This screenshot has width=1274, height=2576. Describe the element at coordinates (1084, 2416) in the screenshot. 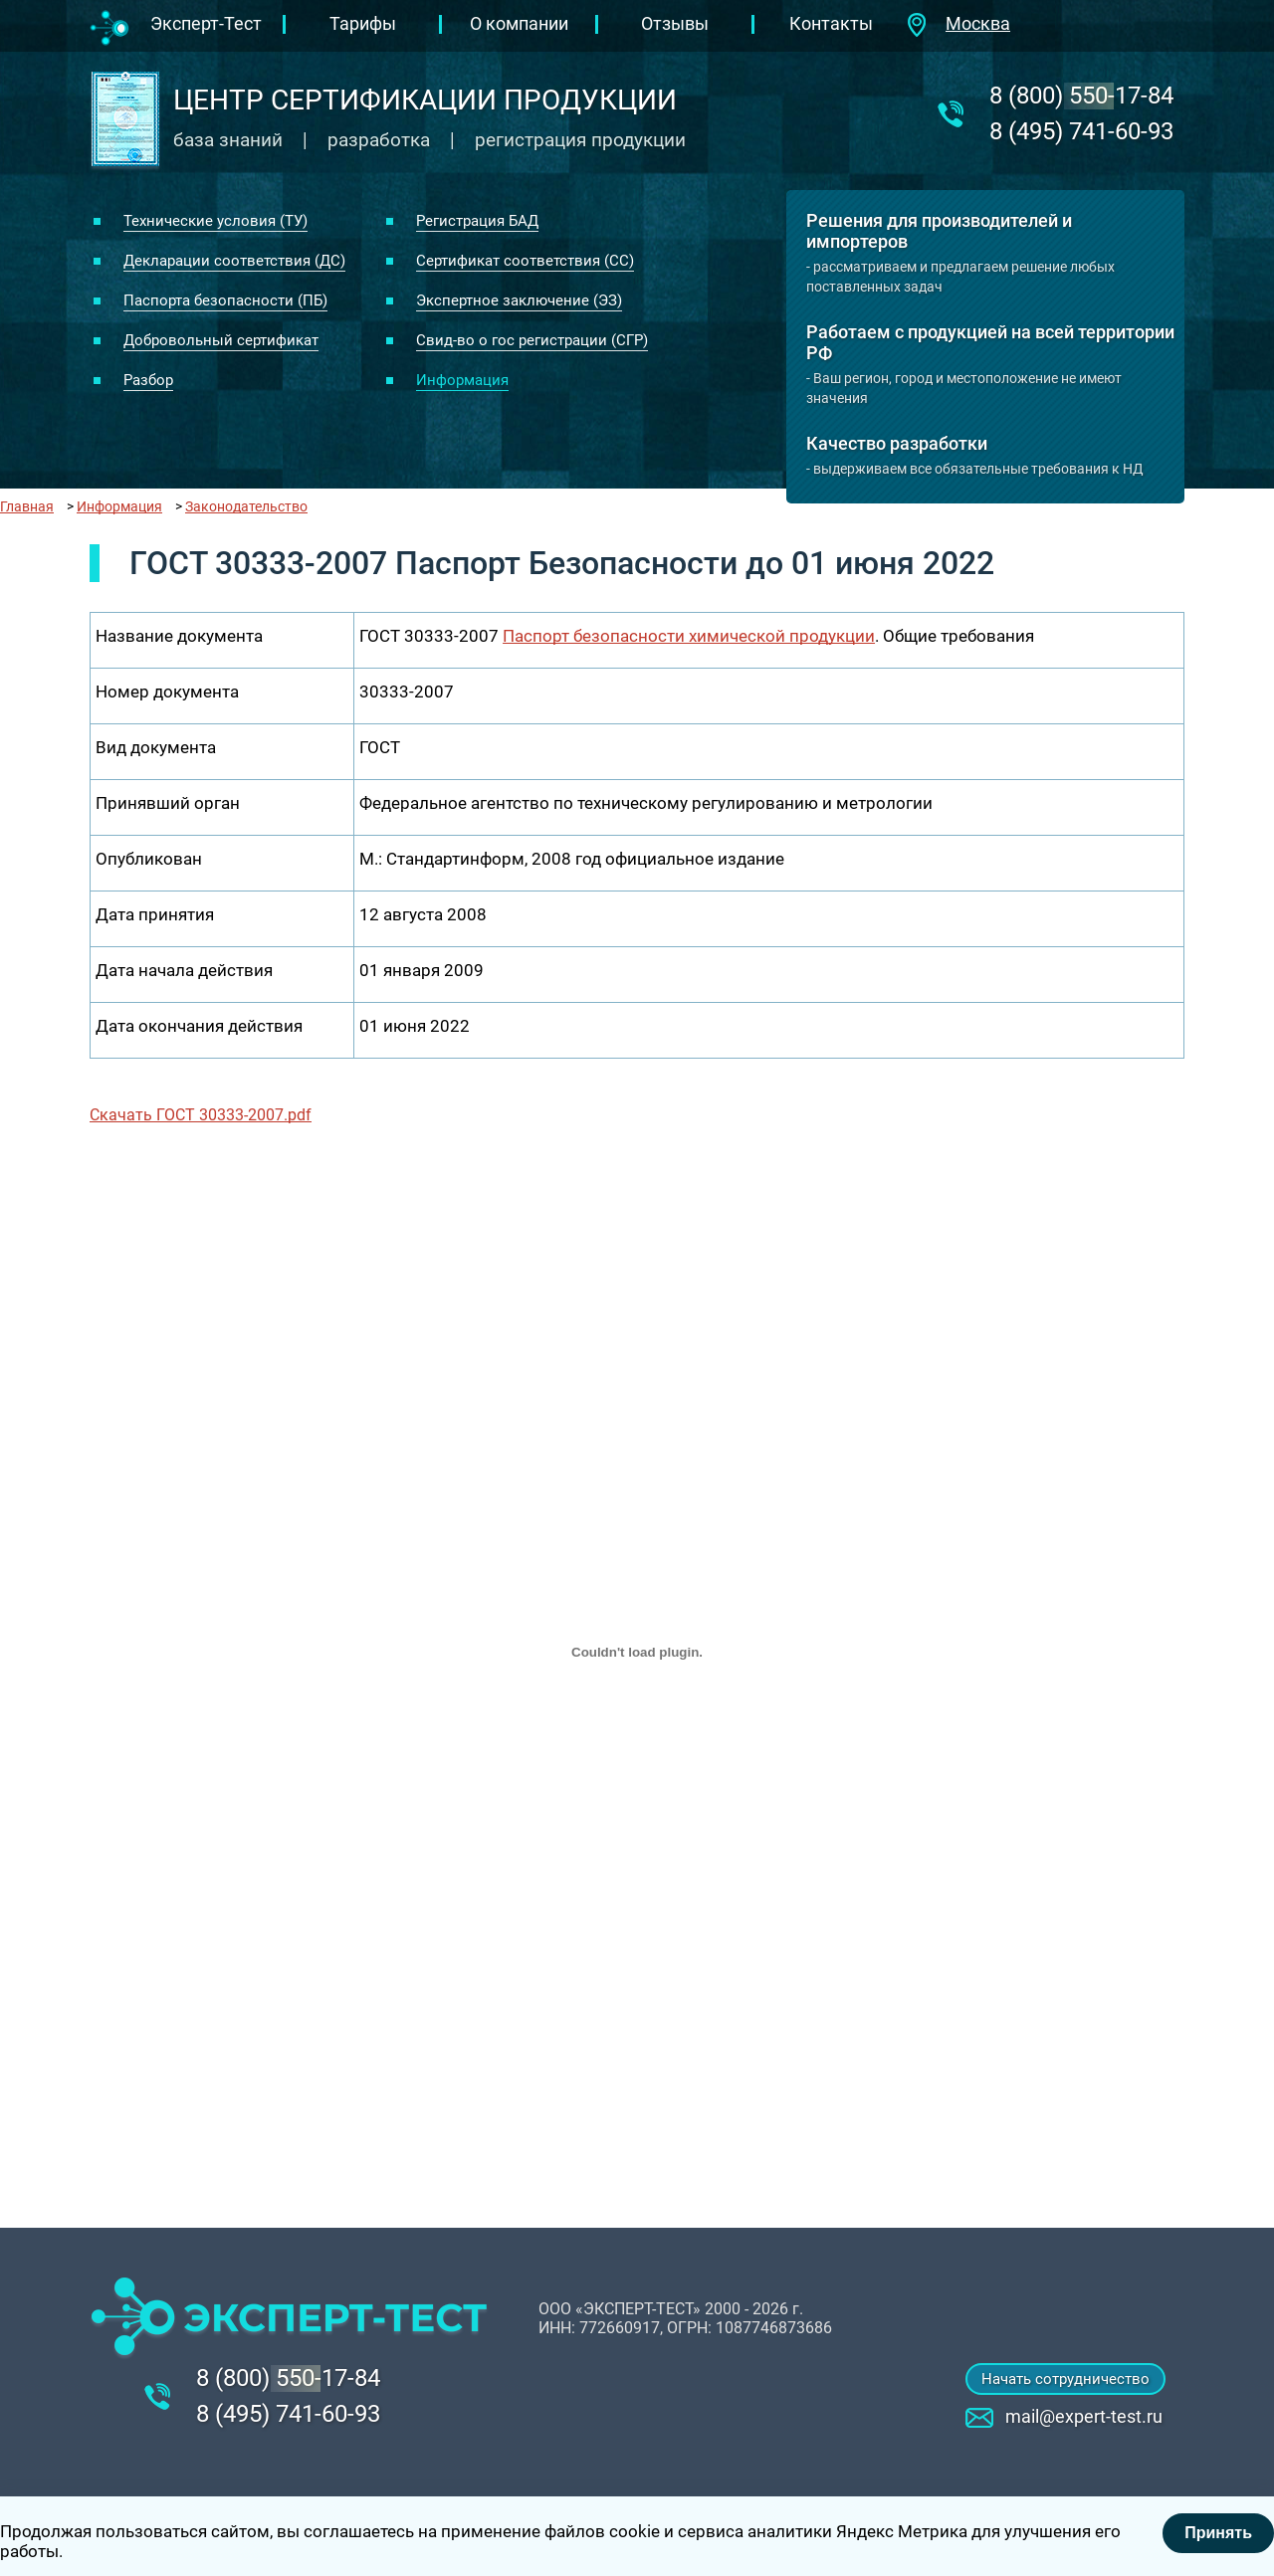

I see `mail@expert-test.ru` at that location.